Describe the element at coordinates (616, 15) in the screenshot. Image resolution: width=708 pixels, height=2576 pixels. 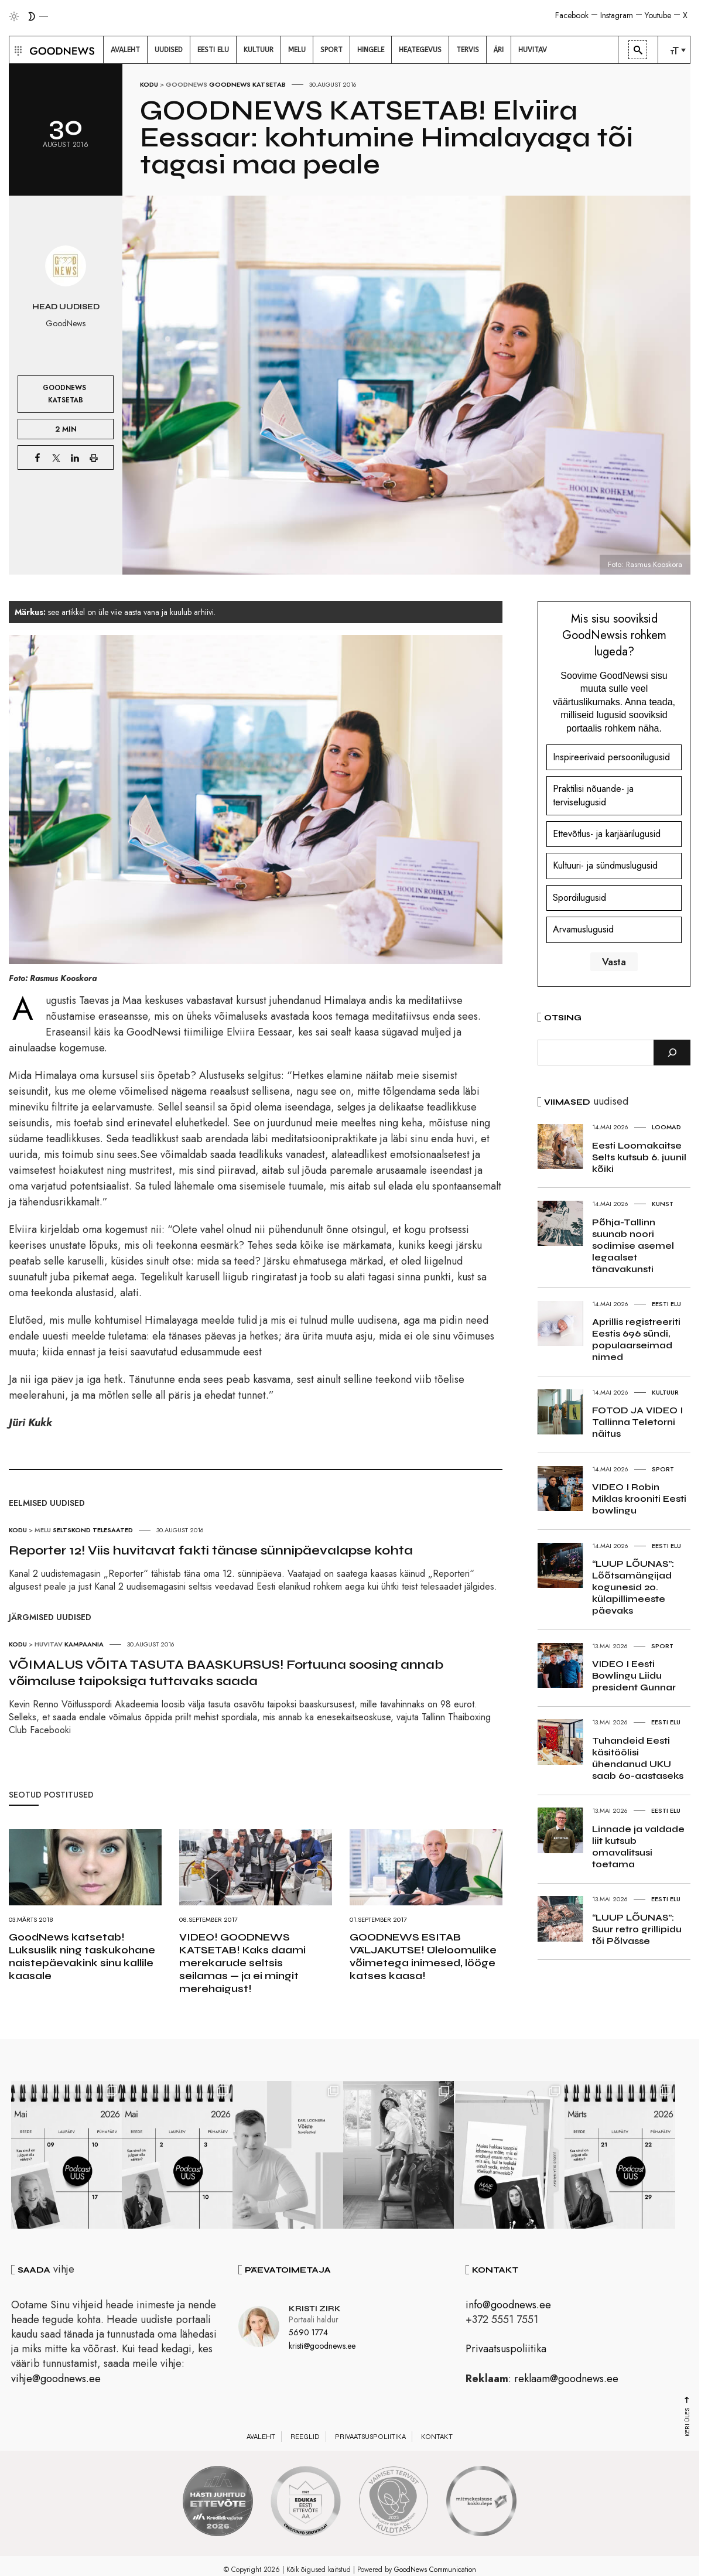
I see `Instagram` at that location.